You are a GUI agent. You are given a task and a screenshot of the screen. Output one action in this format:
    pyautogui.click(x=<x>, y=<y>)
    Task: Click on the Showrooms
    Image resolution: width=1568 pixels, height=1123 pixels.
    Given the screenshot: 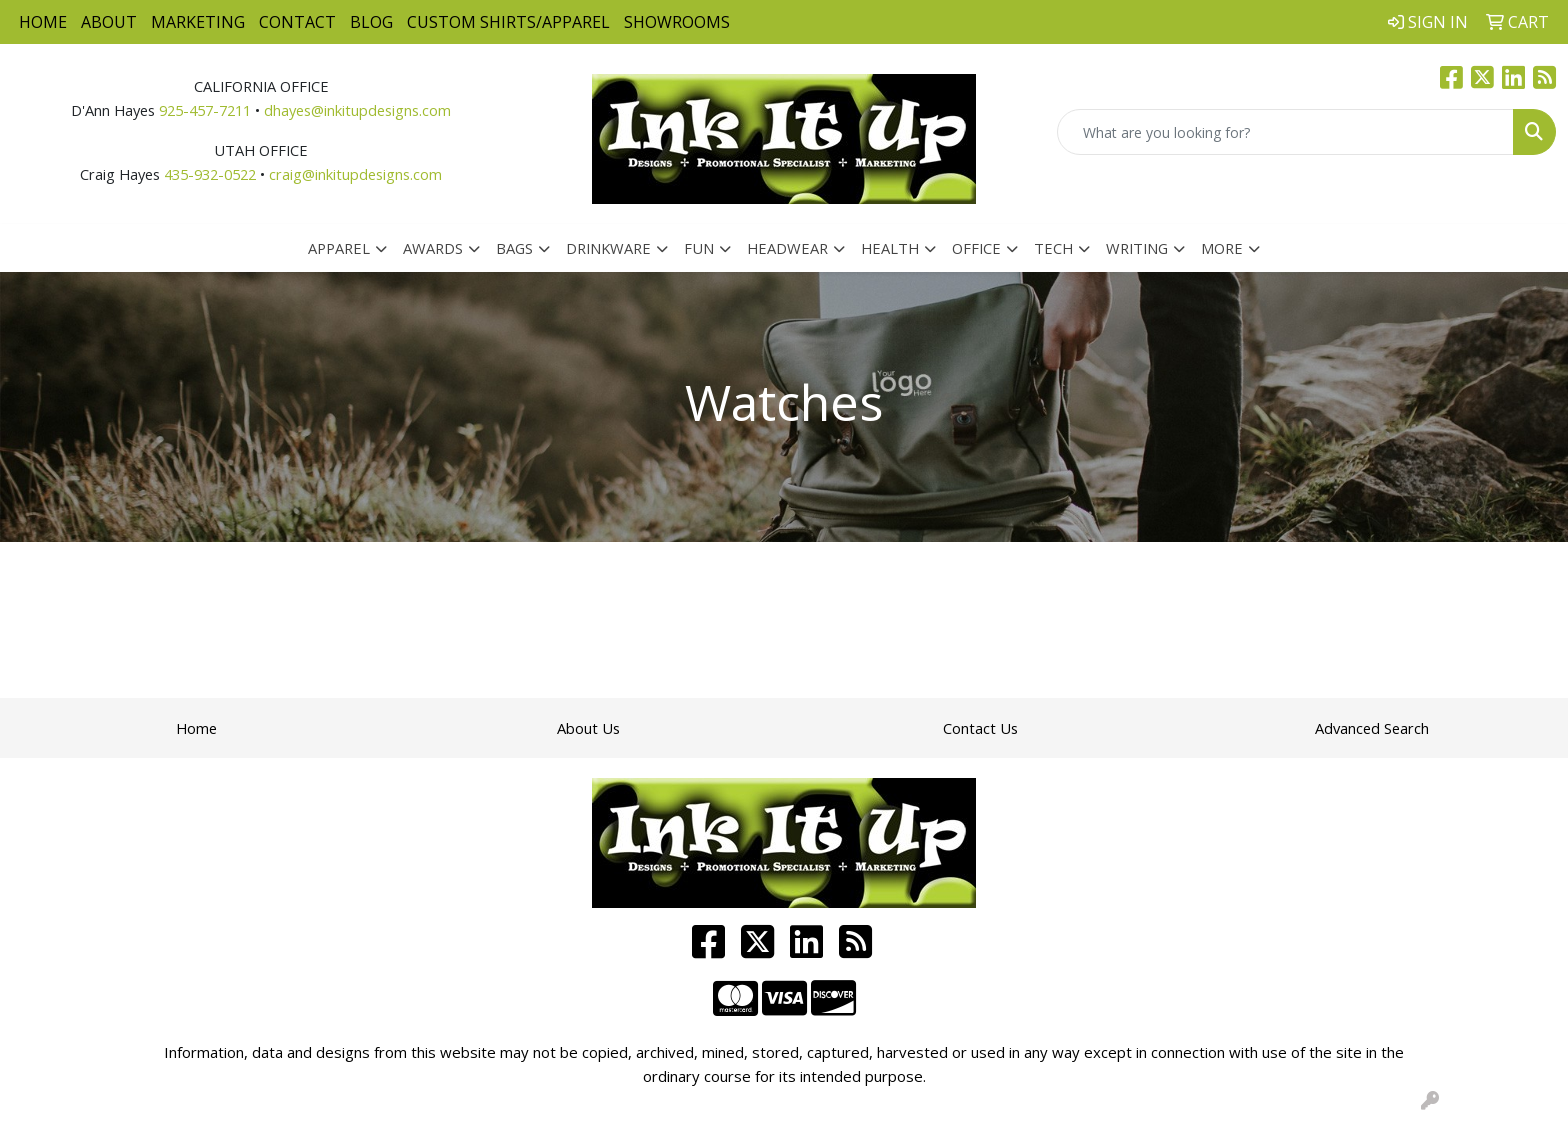 What is the action you would take?
    pyautogui.click(x=677, y=22)
    